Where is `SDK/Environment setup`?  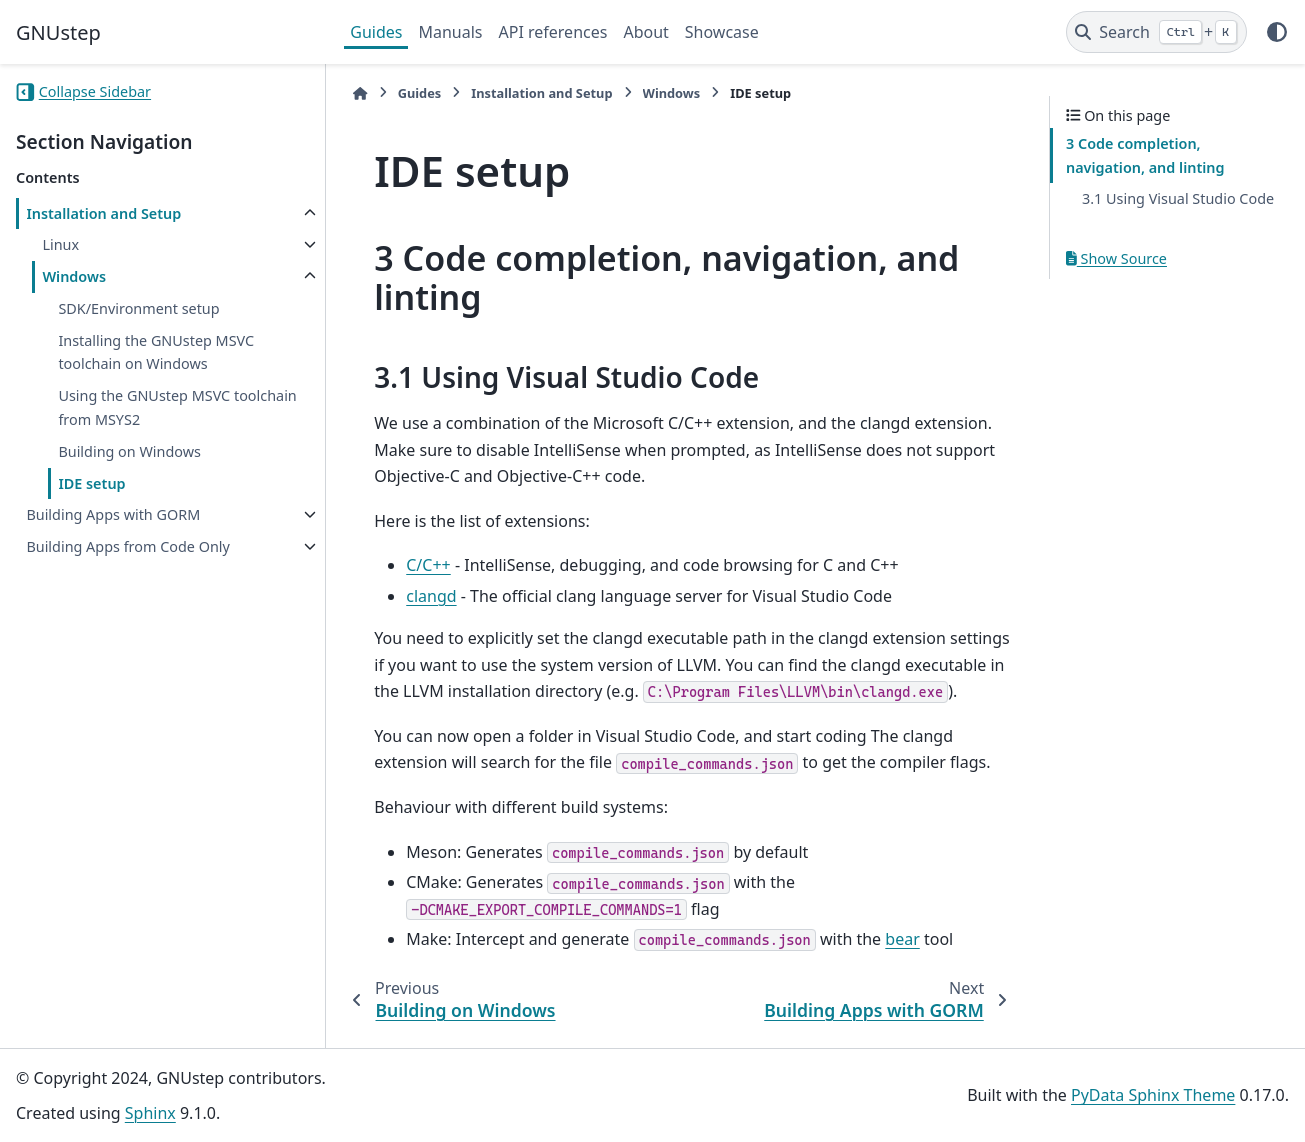
SDK/Environment setup is located at coordinates (138, 308).